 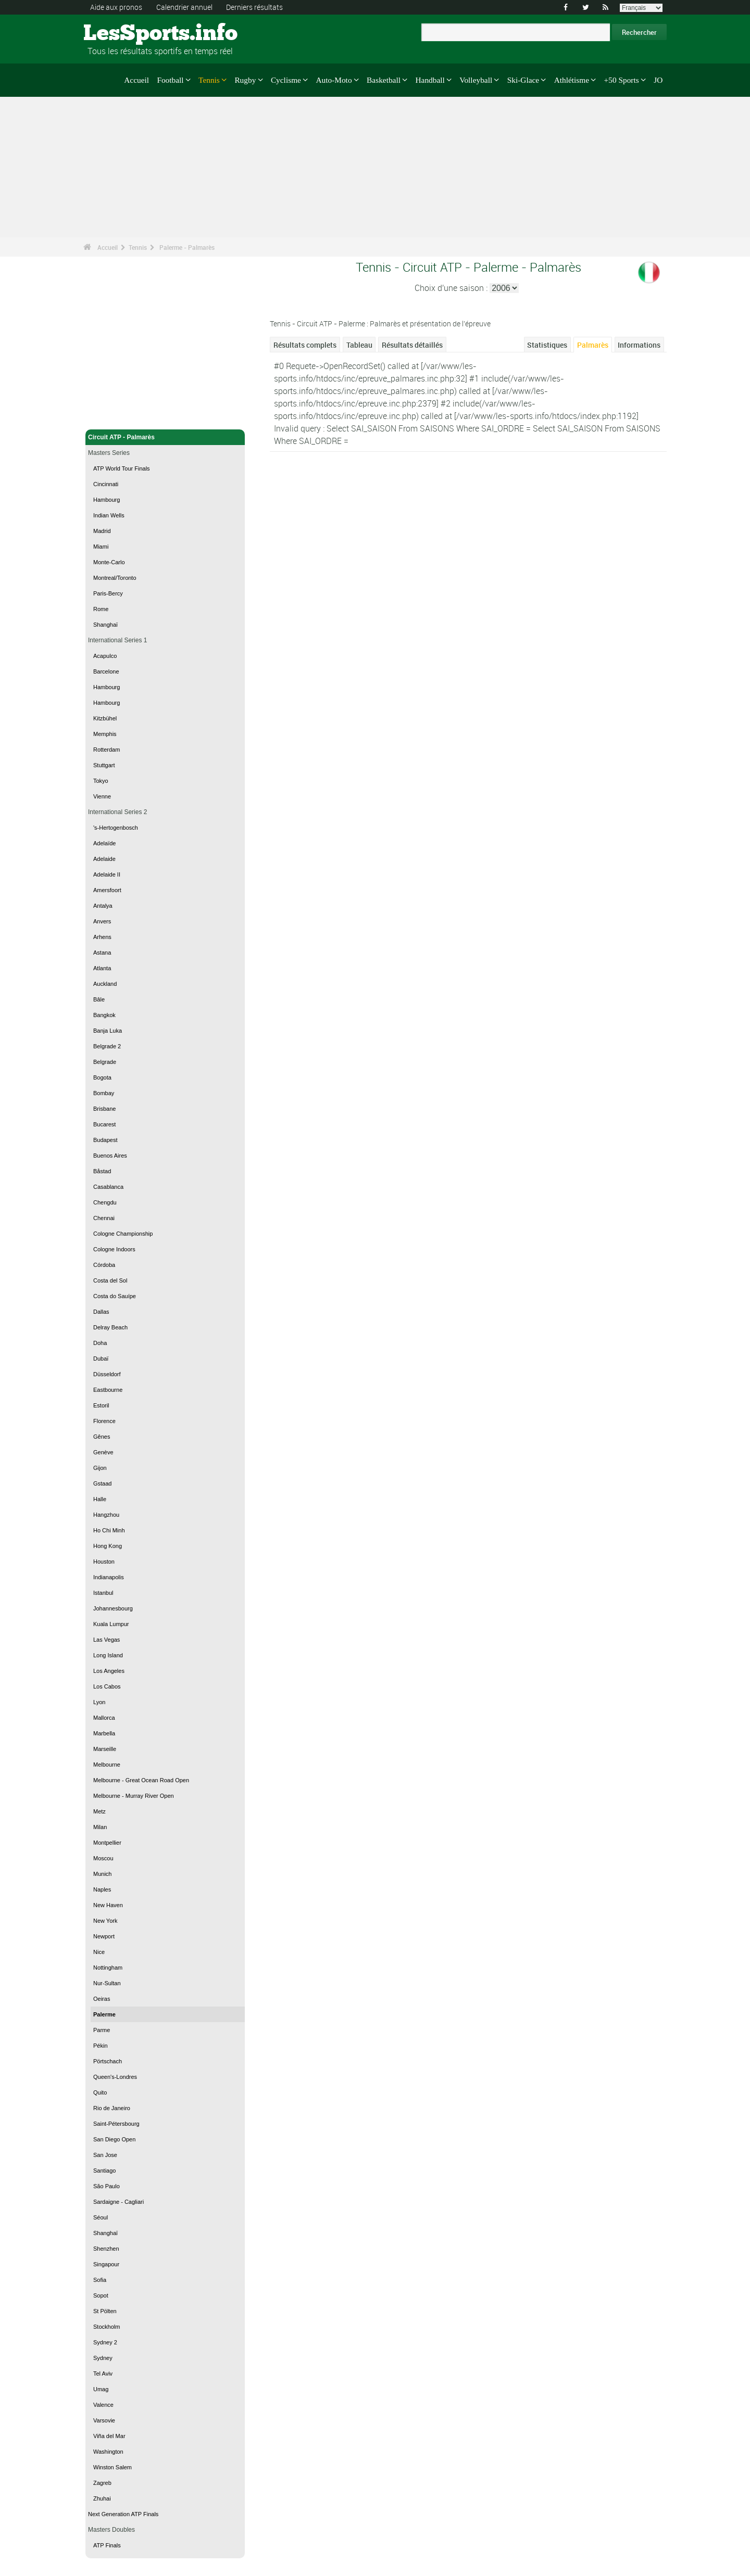 I want to click on Long Island, so click(x=108, y=1655).